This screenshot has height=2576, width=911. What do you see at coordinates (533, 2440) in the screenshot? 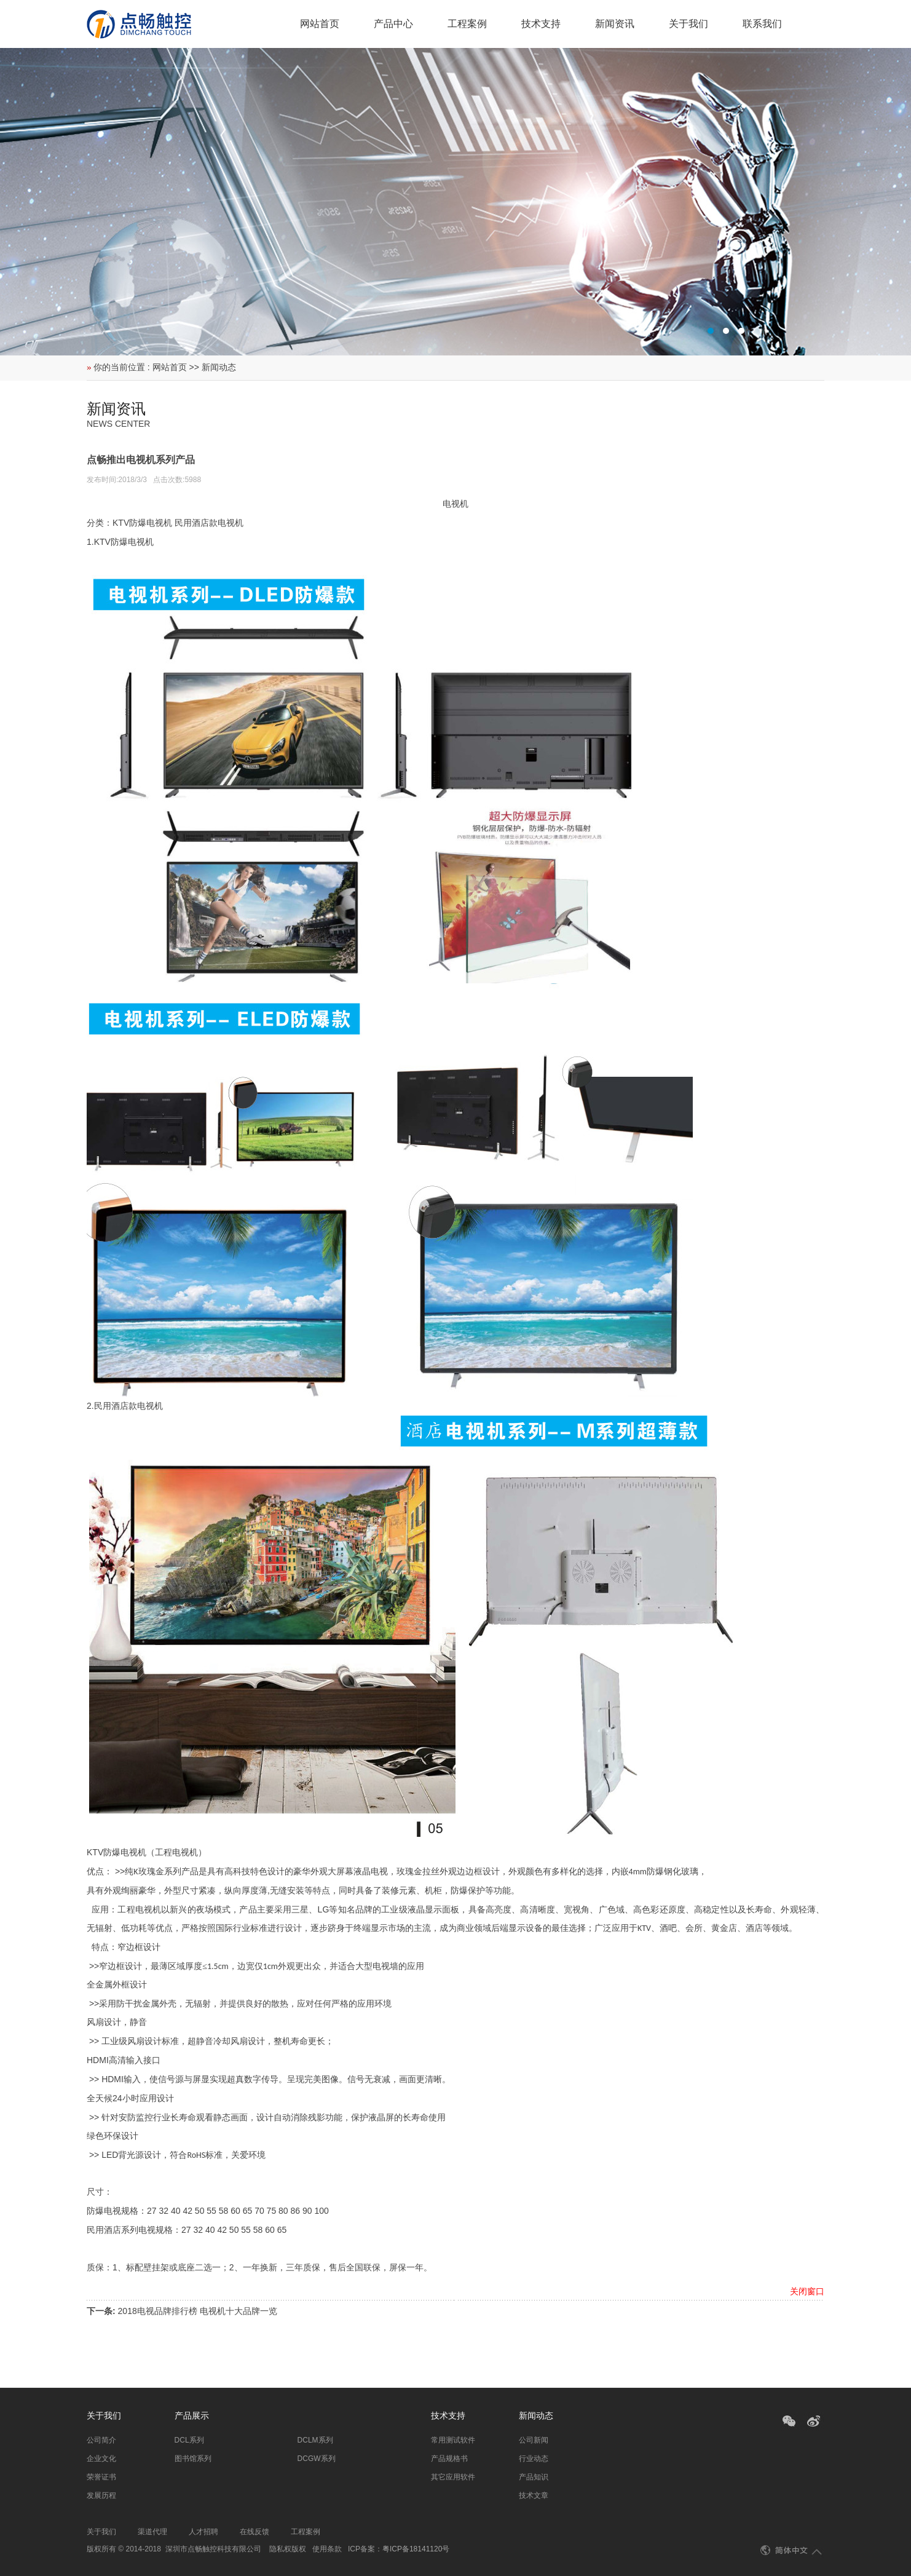
I see `公司新闻` at bounding box center [533, 2440].